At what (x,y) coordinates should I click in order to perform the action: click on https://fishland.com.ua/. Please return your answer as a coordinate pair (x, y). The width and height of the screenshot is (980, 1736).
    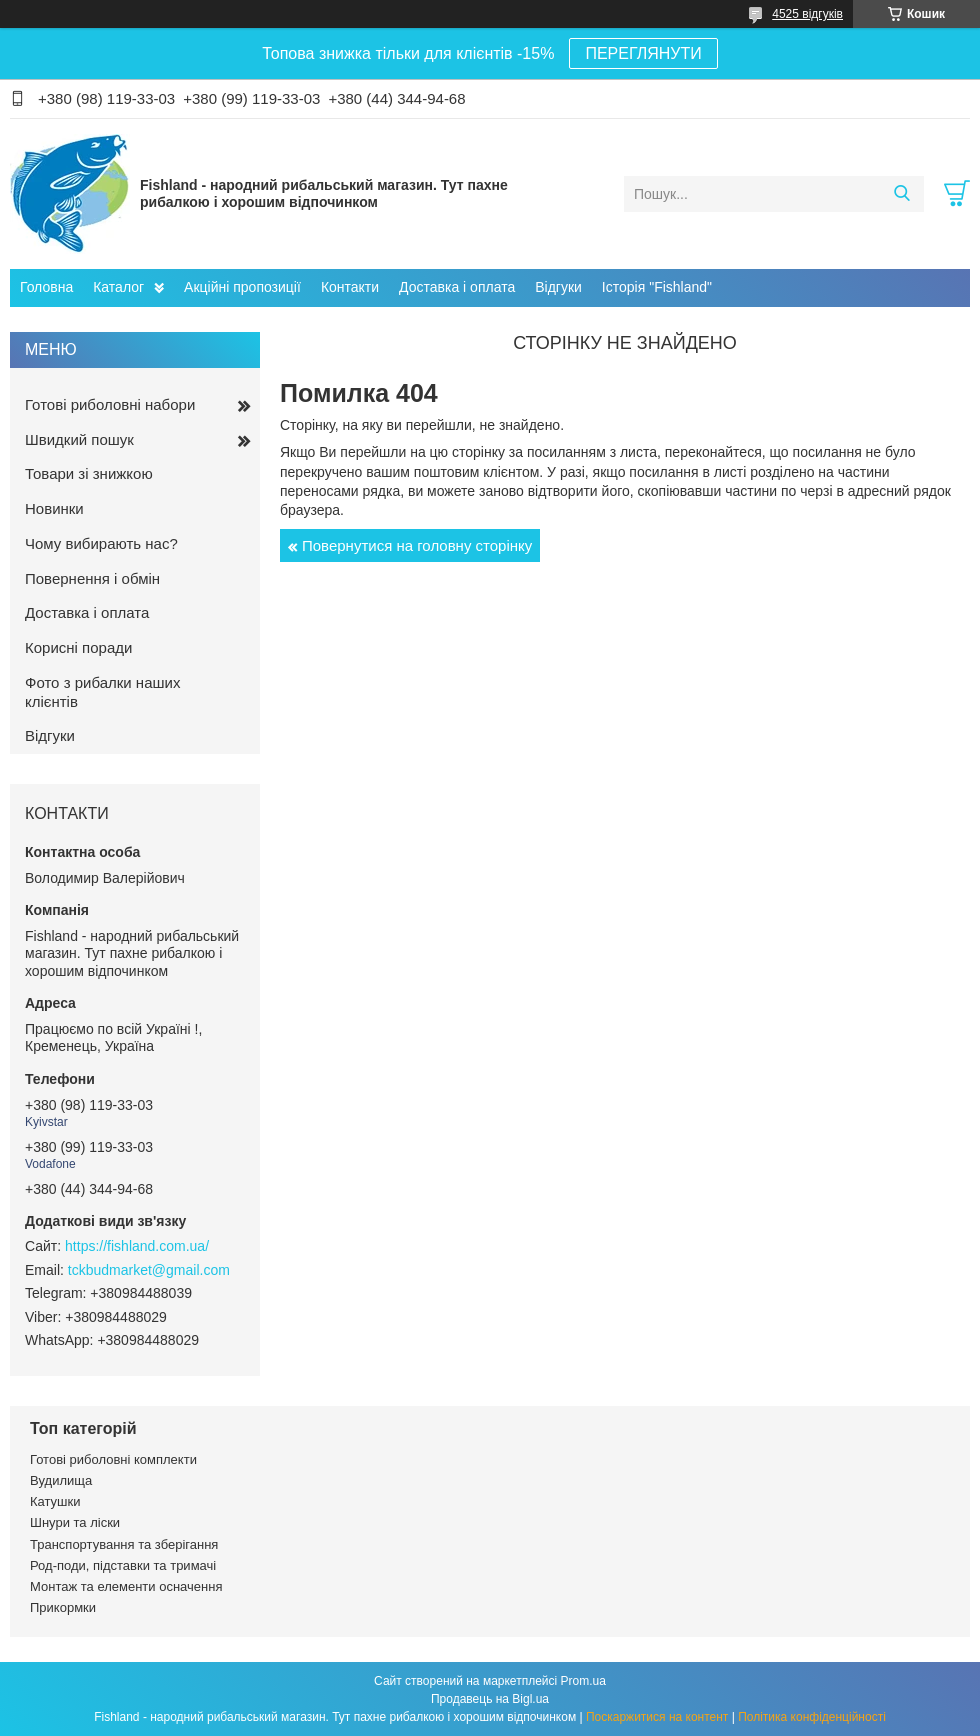
    Looking at the image, I should click on (137, 1246).